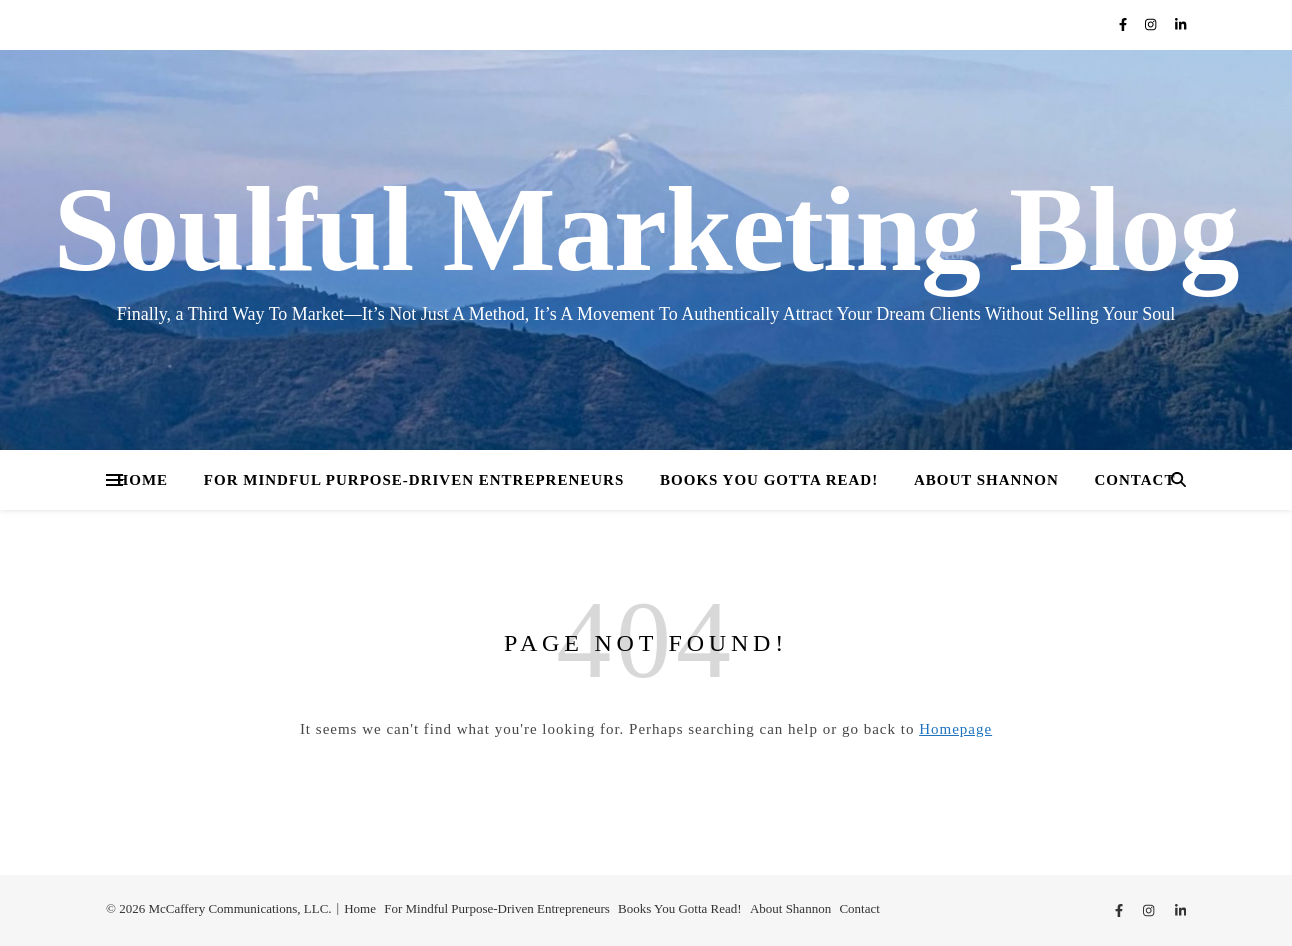  Describe the element at coordinates (143, 480) in the screenshot. I see `Home` at that location.